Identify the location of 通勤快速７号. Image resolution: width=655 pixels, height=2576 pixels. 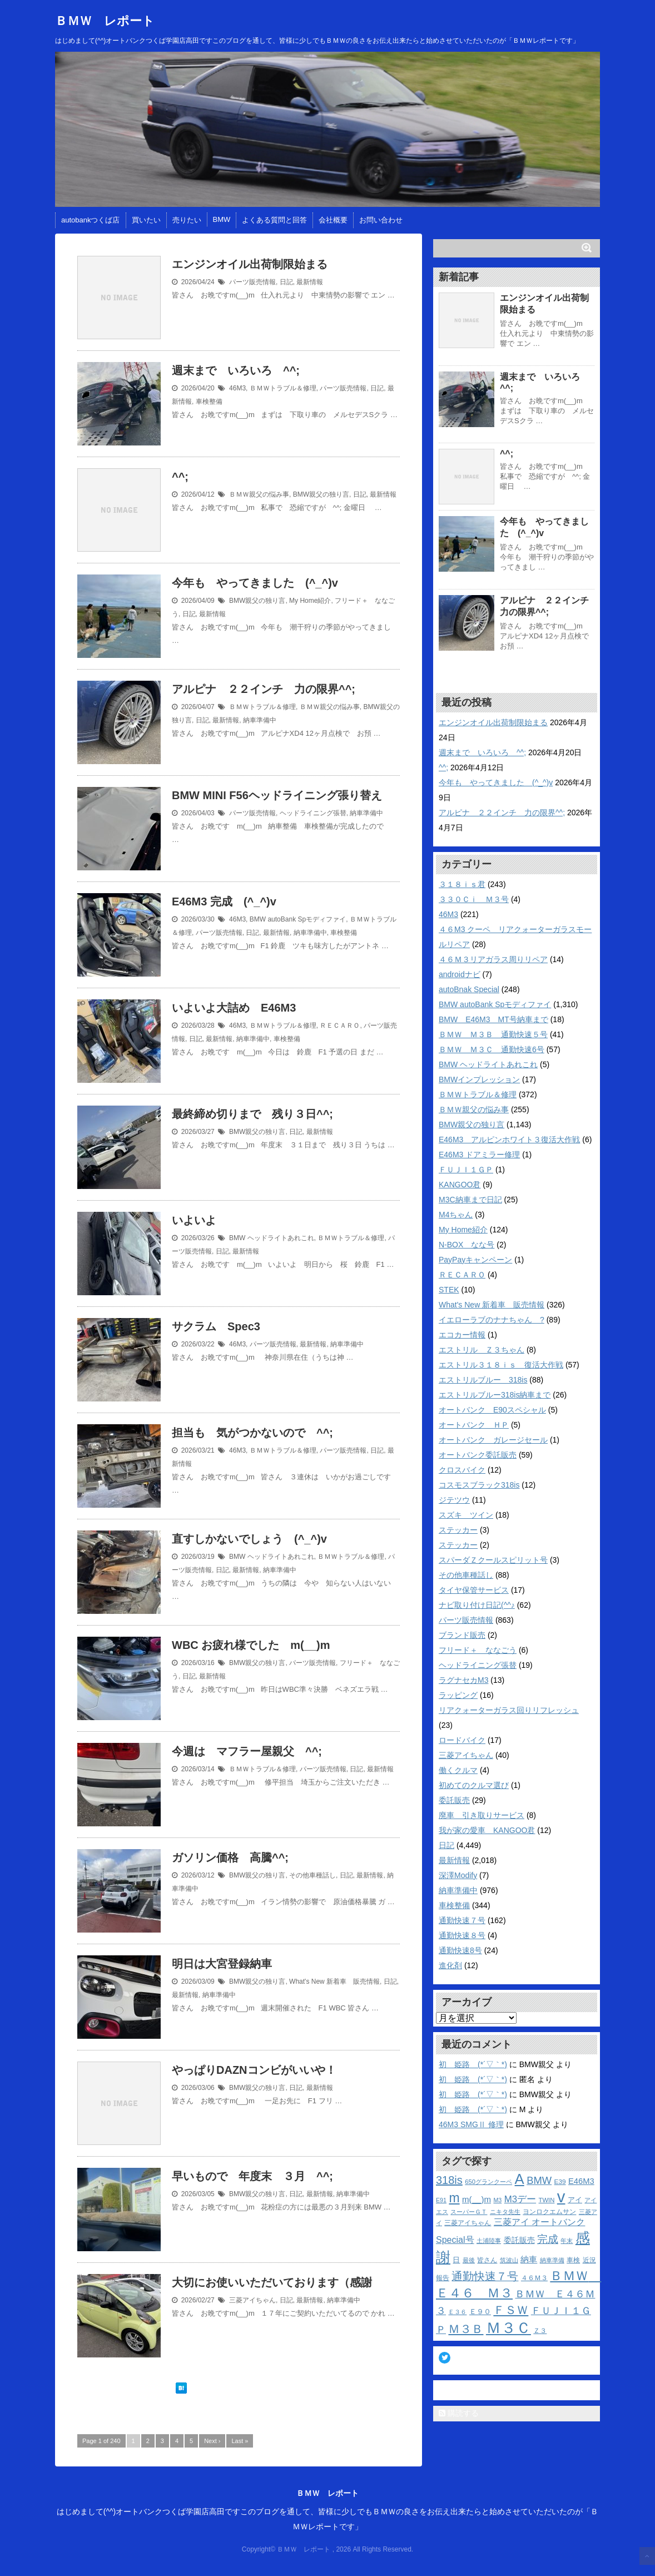
(462, 1920).